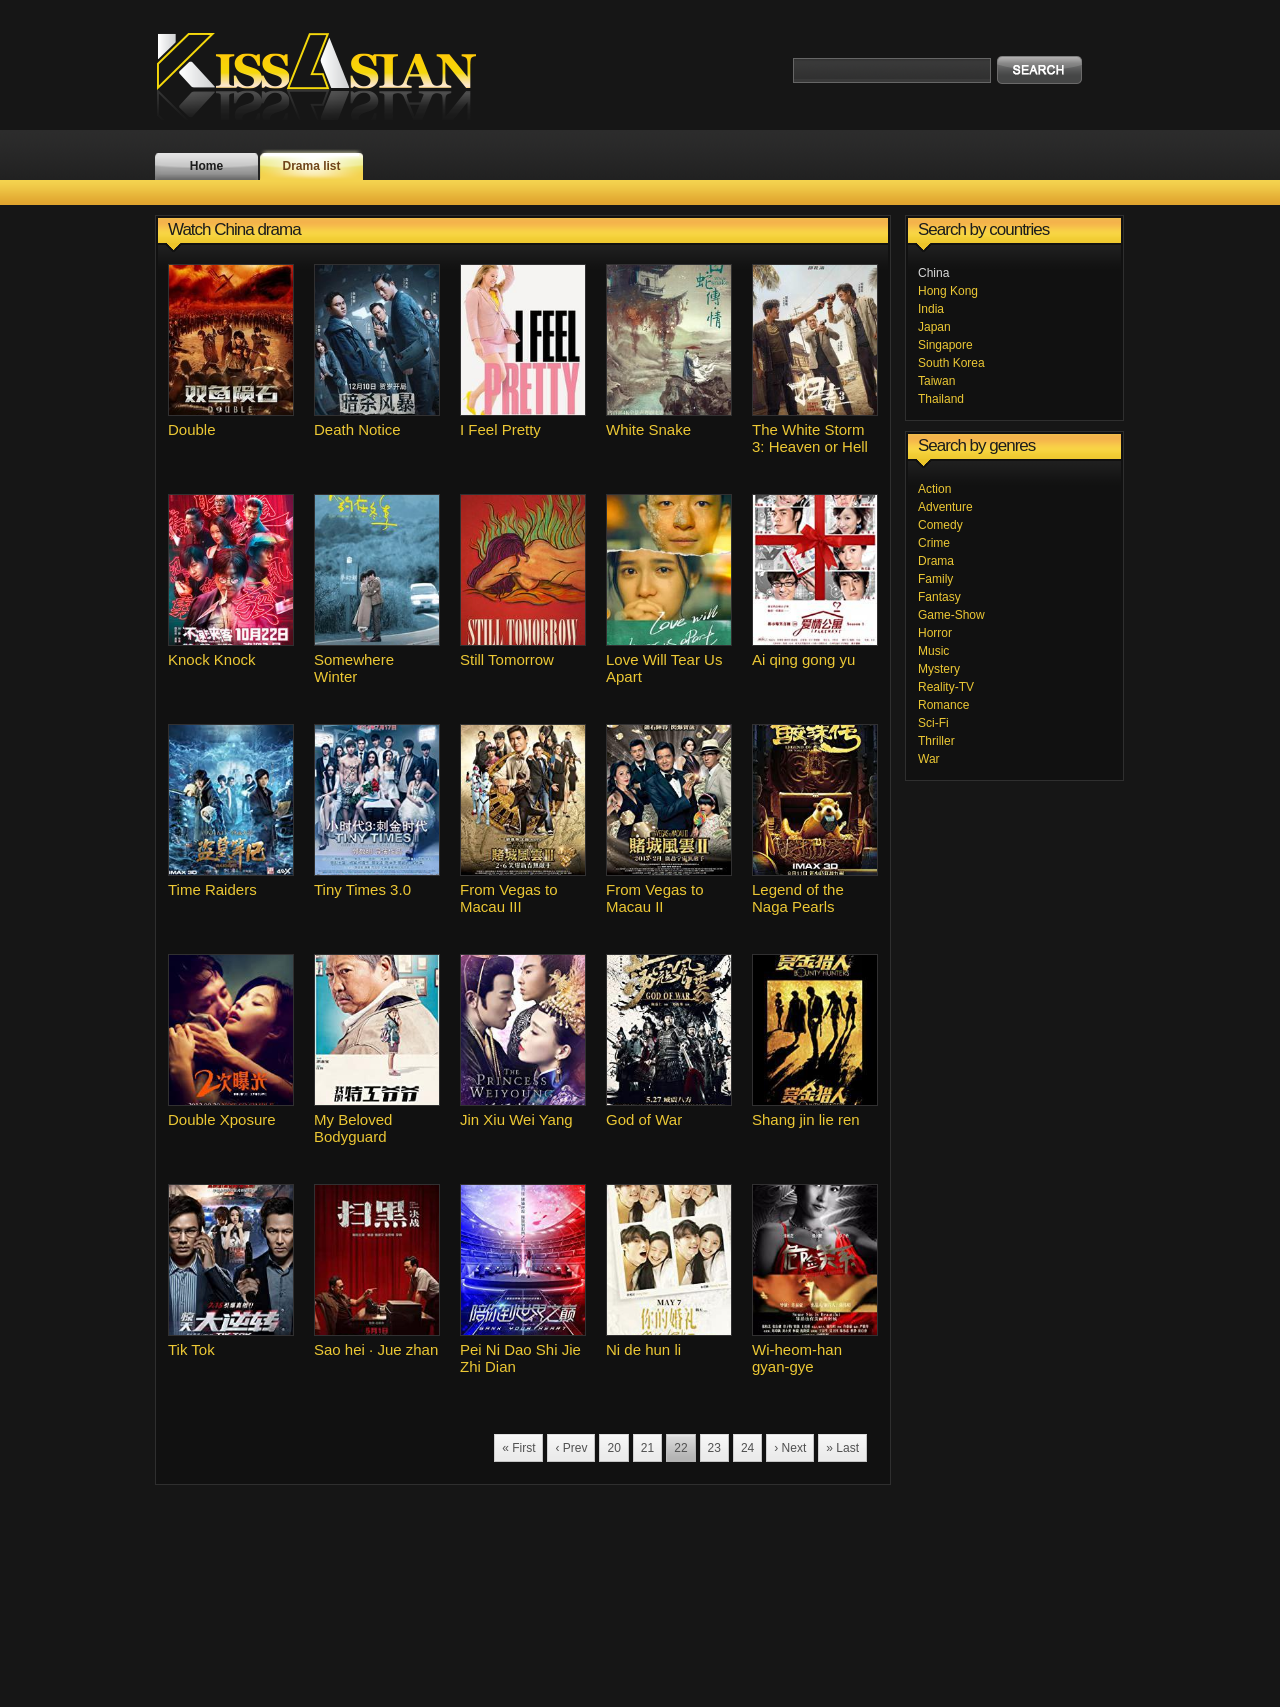 The height and width of the screenshot is (1707, 1280). What do you see at coordinates (934, 543) in the screenshot?
I see `Crime` at bounding box center [934, 543].